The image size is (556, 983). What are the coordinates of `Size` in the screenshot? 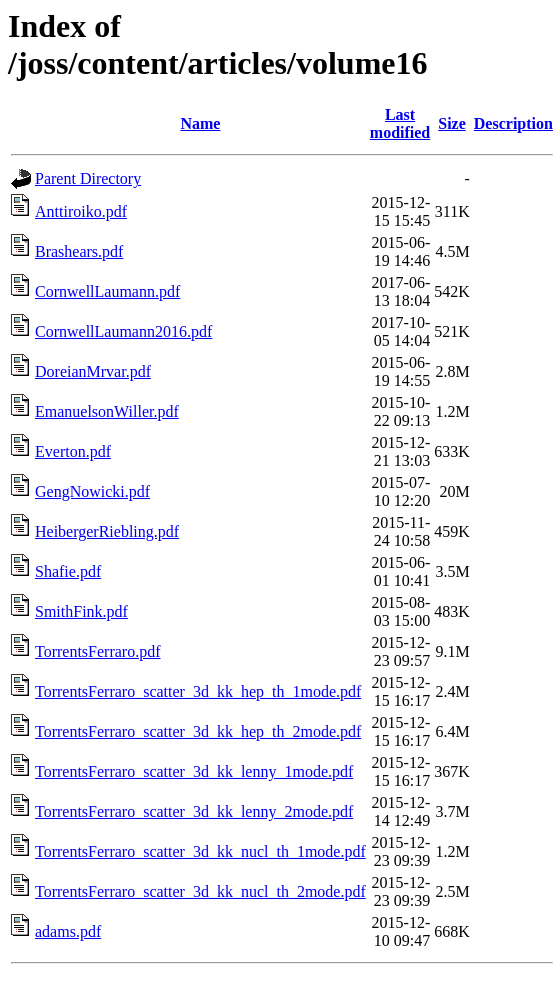 It's located at (452, 123).